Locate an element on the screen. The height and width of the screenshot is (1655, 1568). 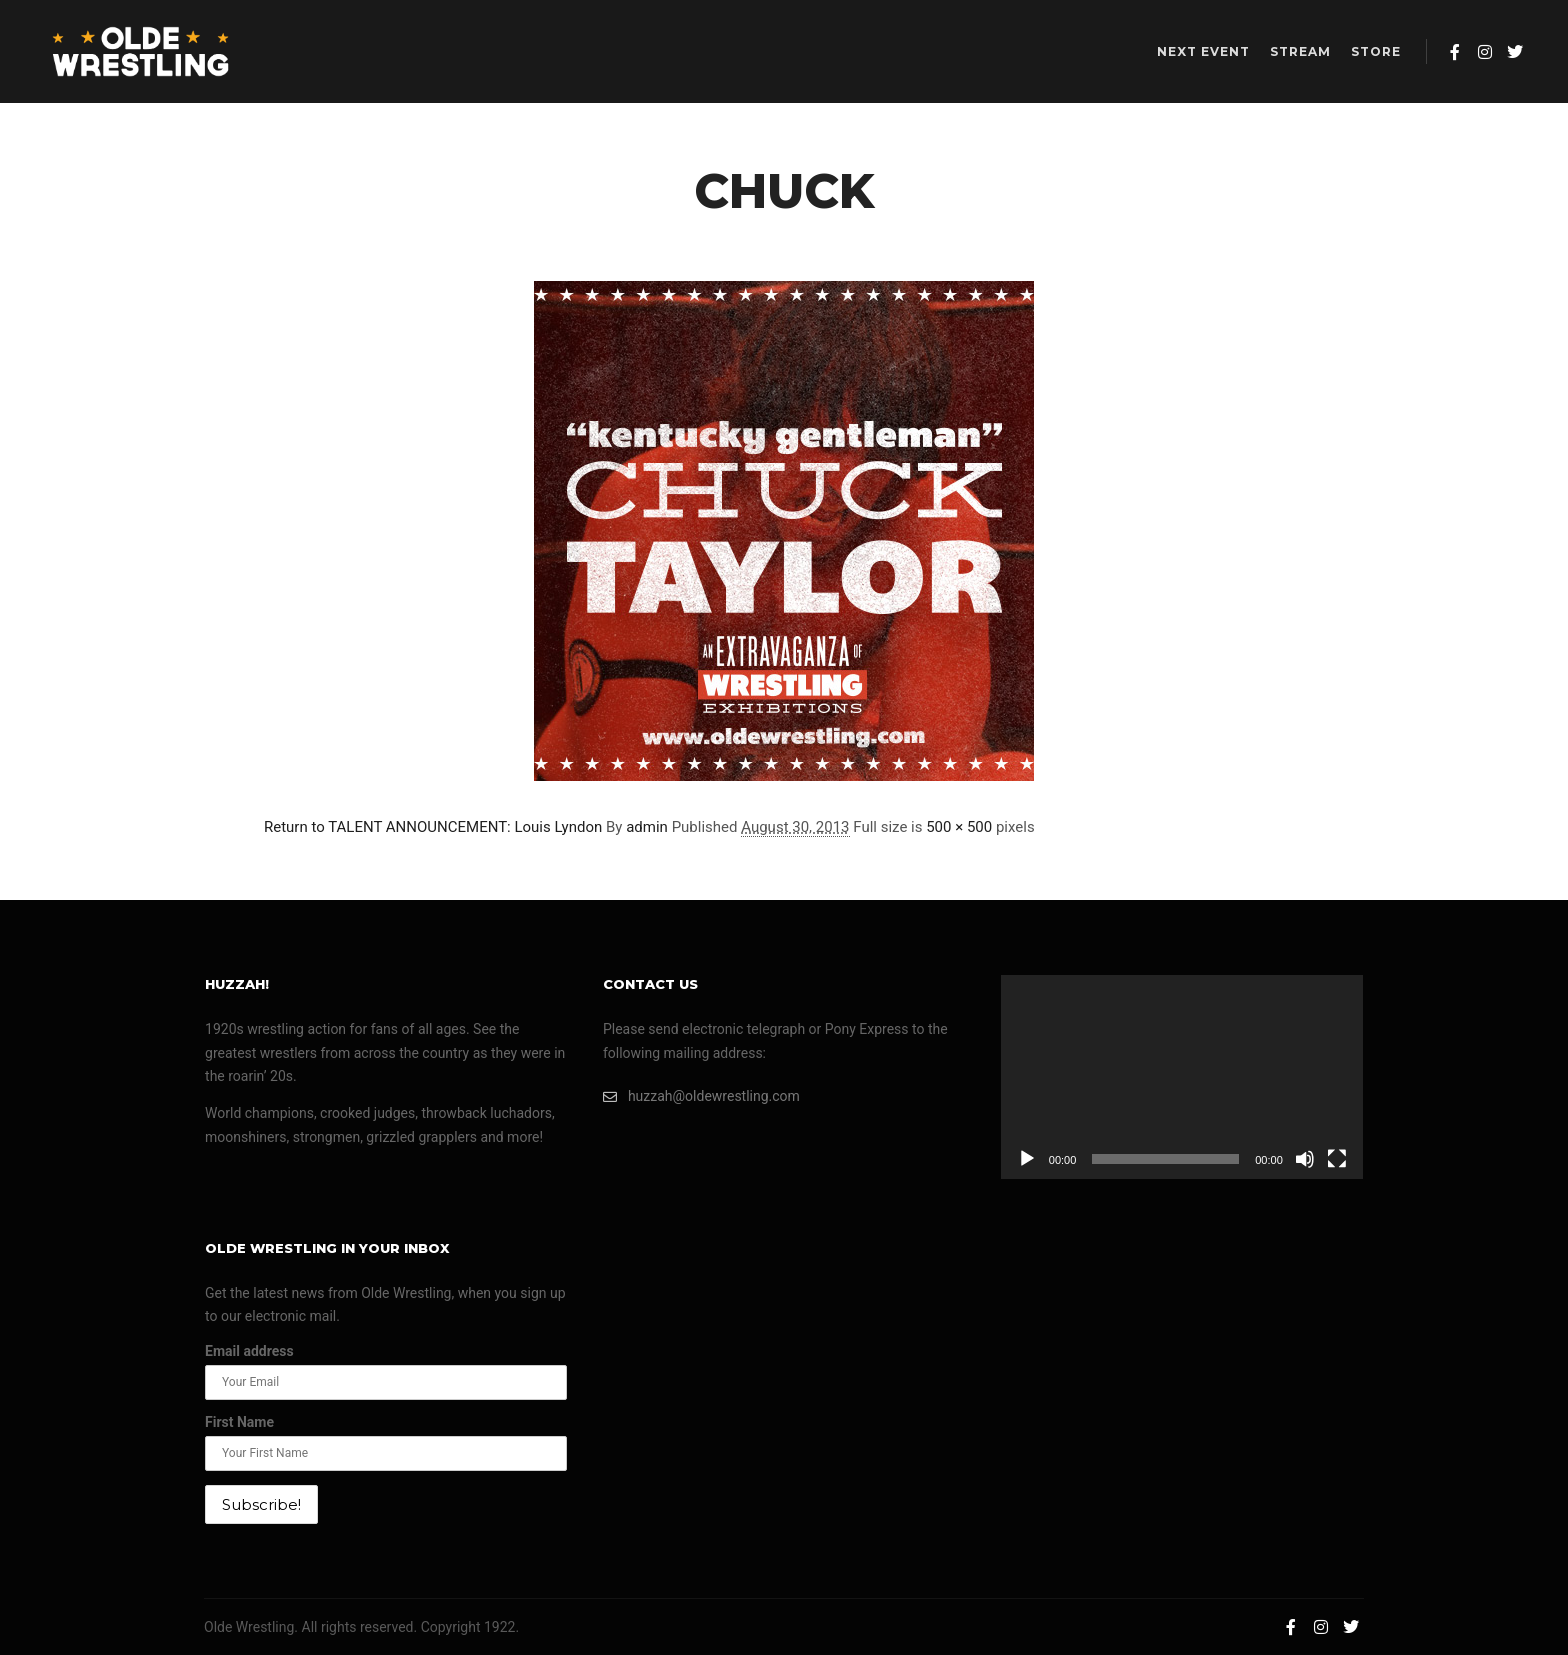
First Name is located at coordinates (239, 1422).